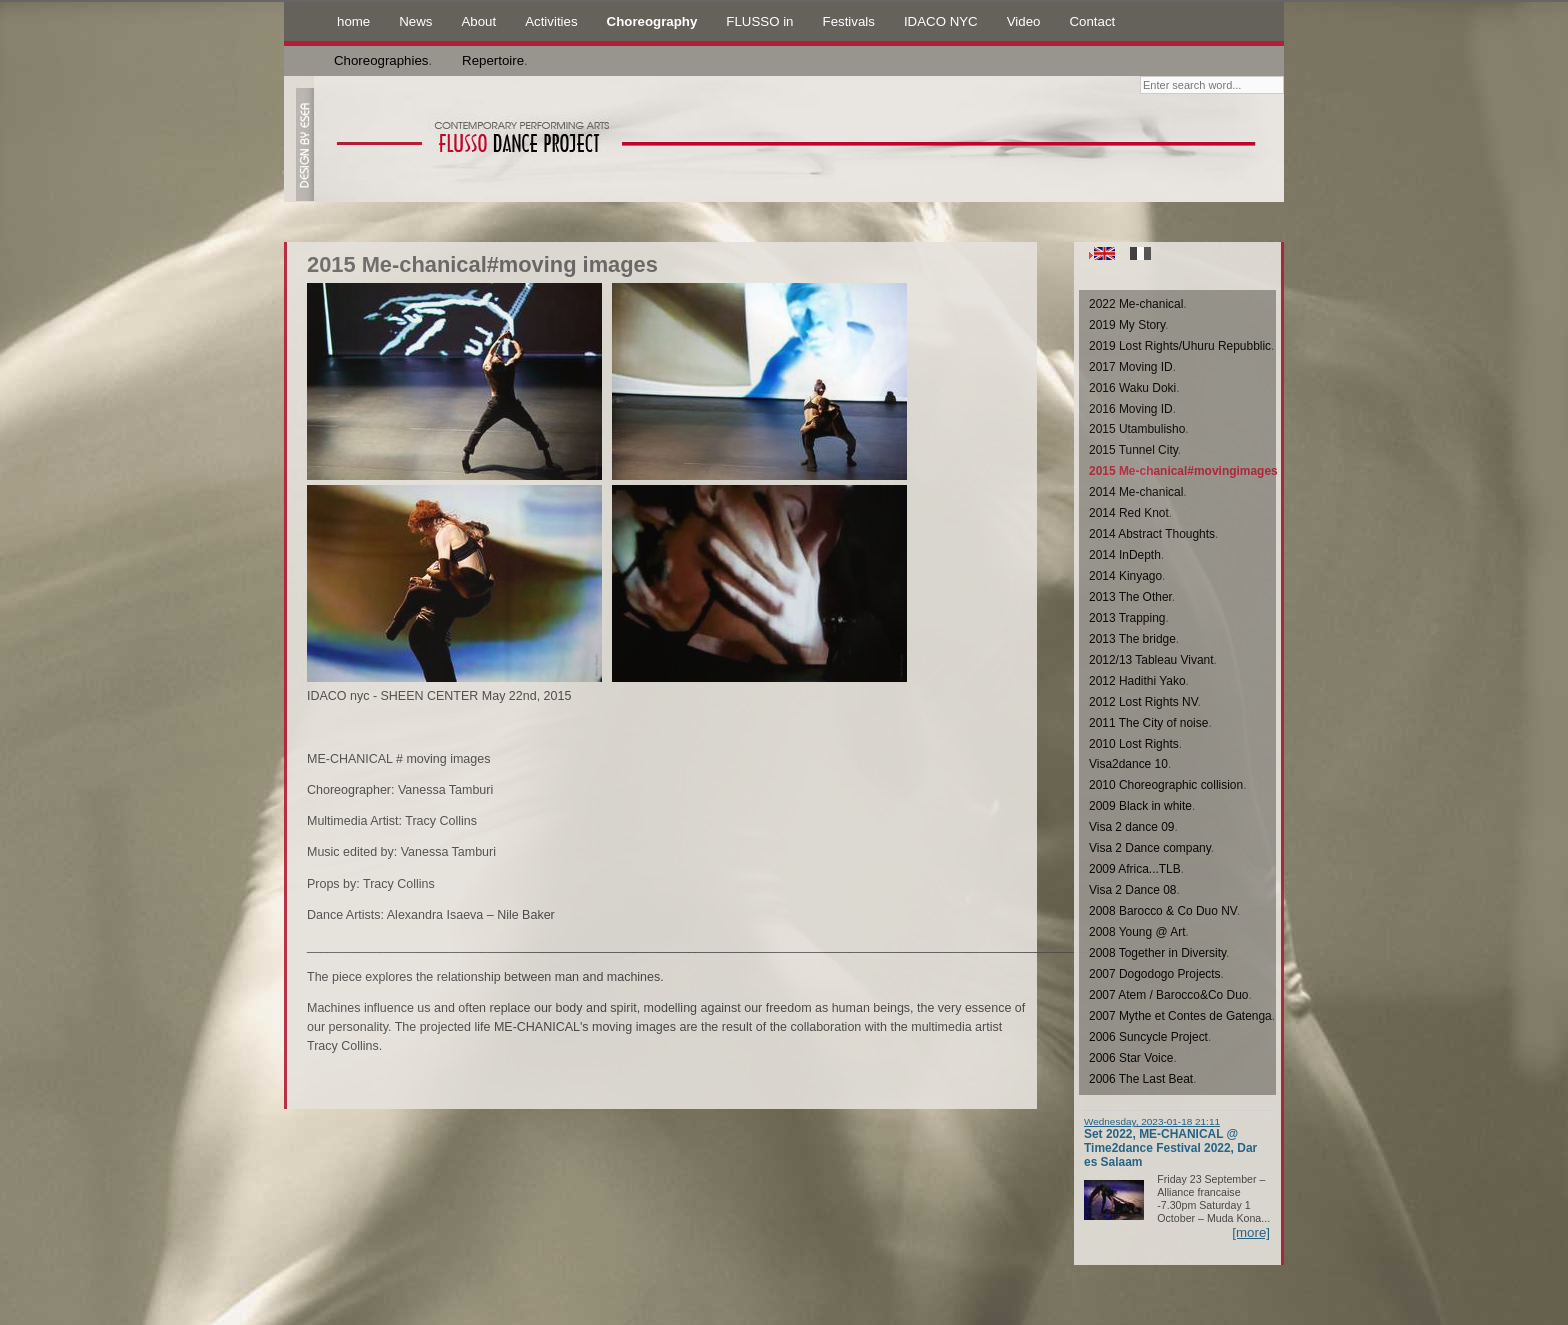 The width and height of the screenshot is (1568, 1325). I want to click on [more], so click(1251, 1232).